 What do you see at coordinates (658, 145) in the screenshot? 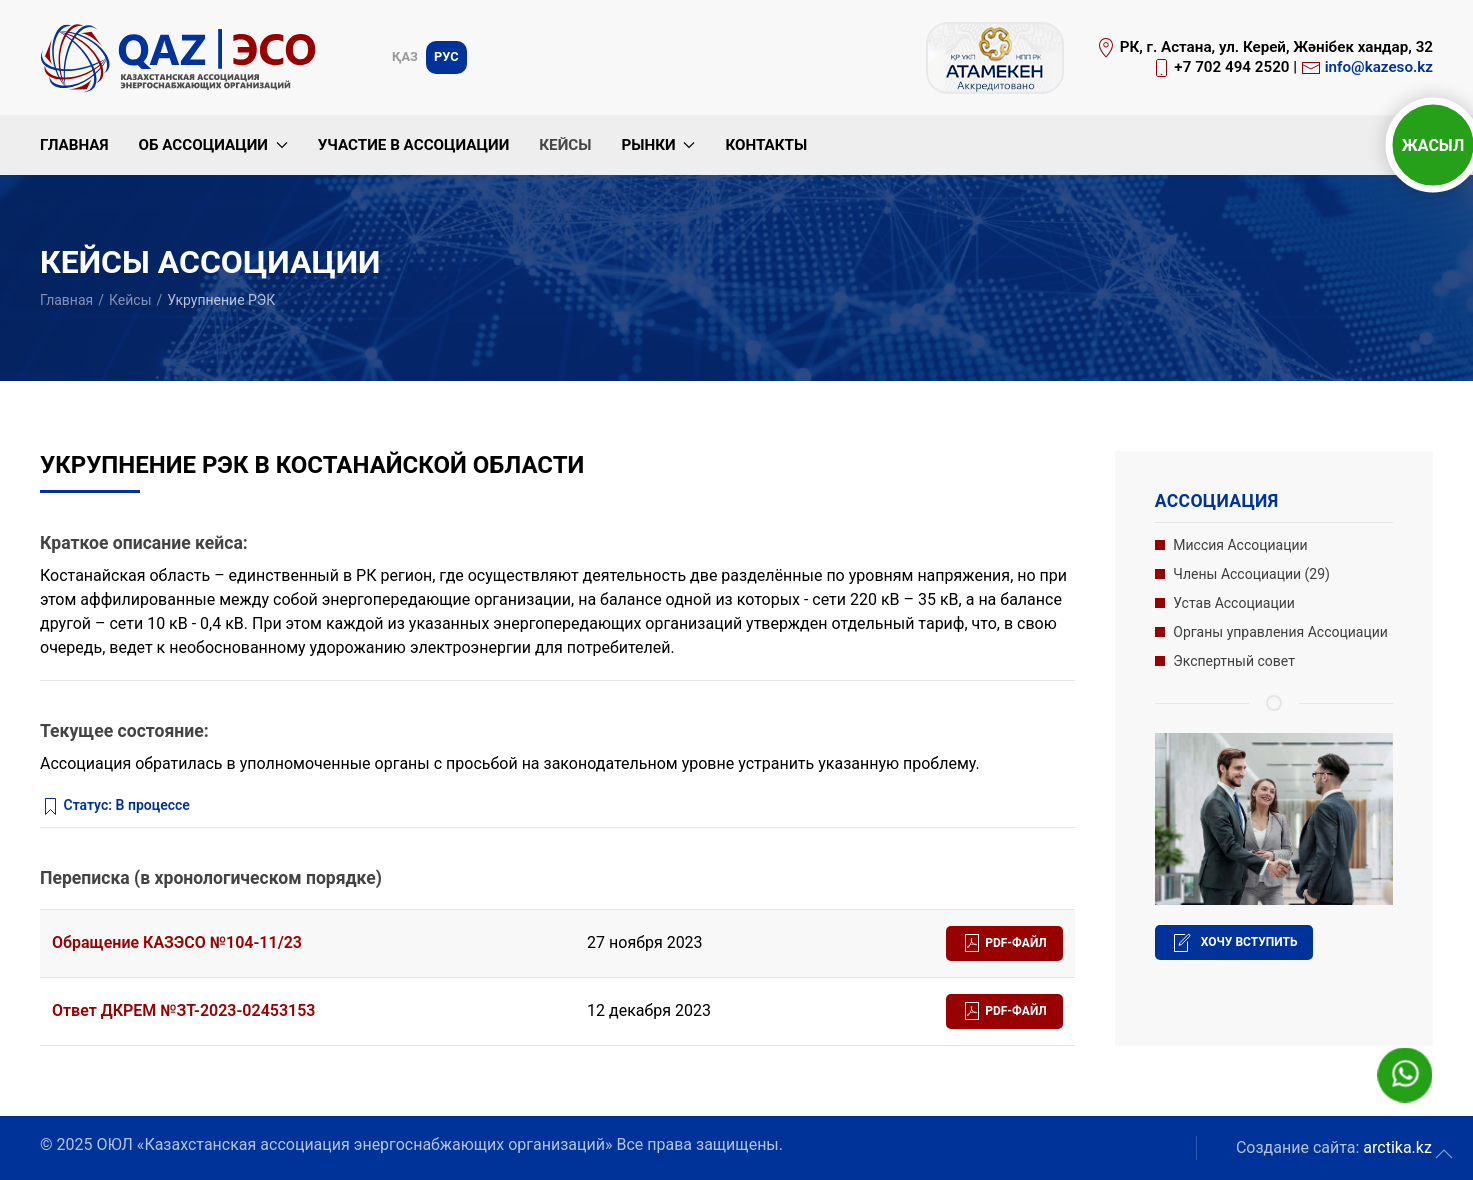
I see `Рынки [button]` at bounding box center [658, 145].